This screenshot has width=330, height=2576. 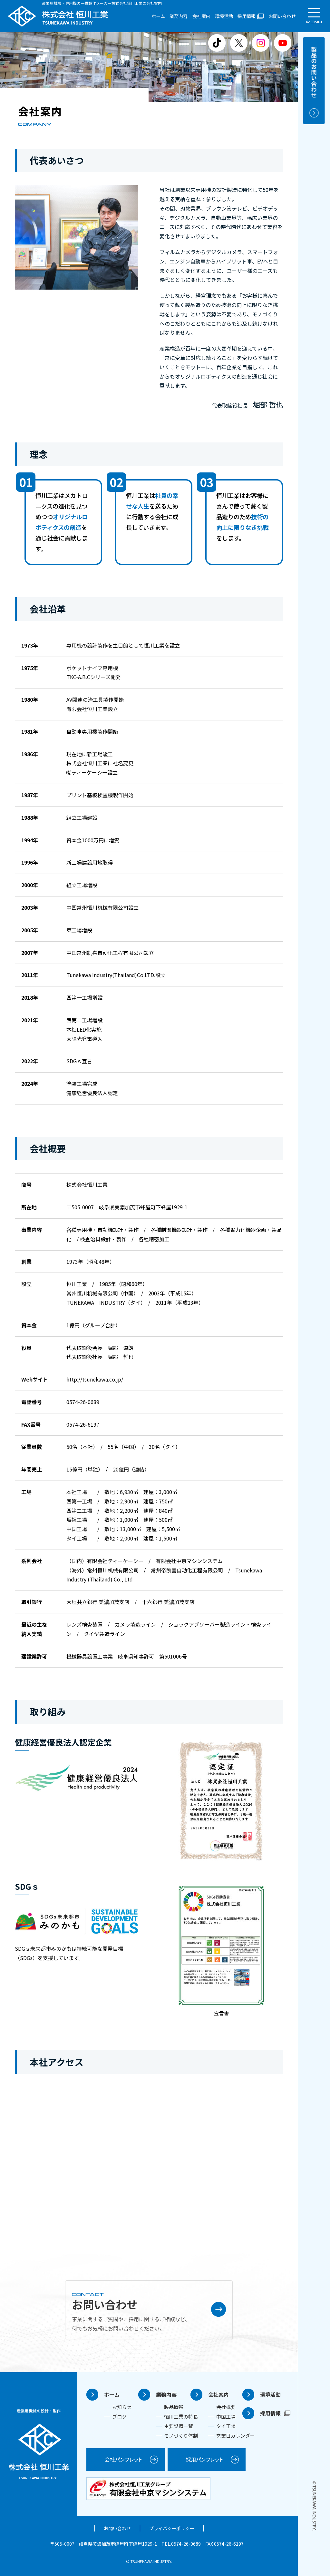 What do you see at coordinates (119, 2416) in the screenshot?
I see `ブログ` at bounding box center [119, 2416].